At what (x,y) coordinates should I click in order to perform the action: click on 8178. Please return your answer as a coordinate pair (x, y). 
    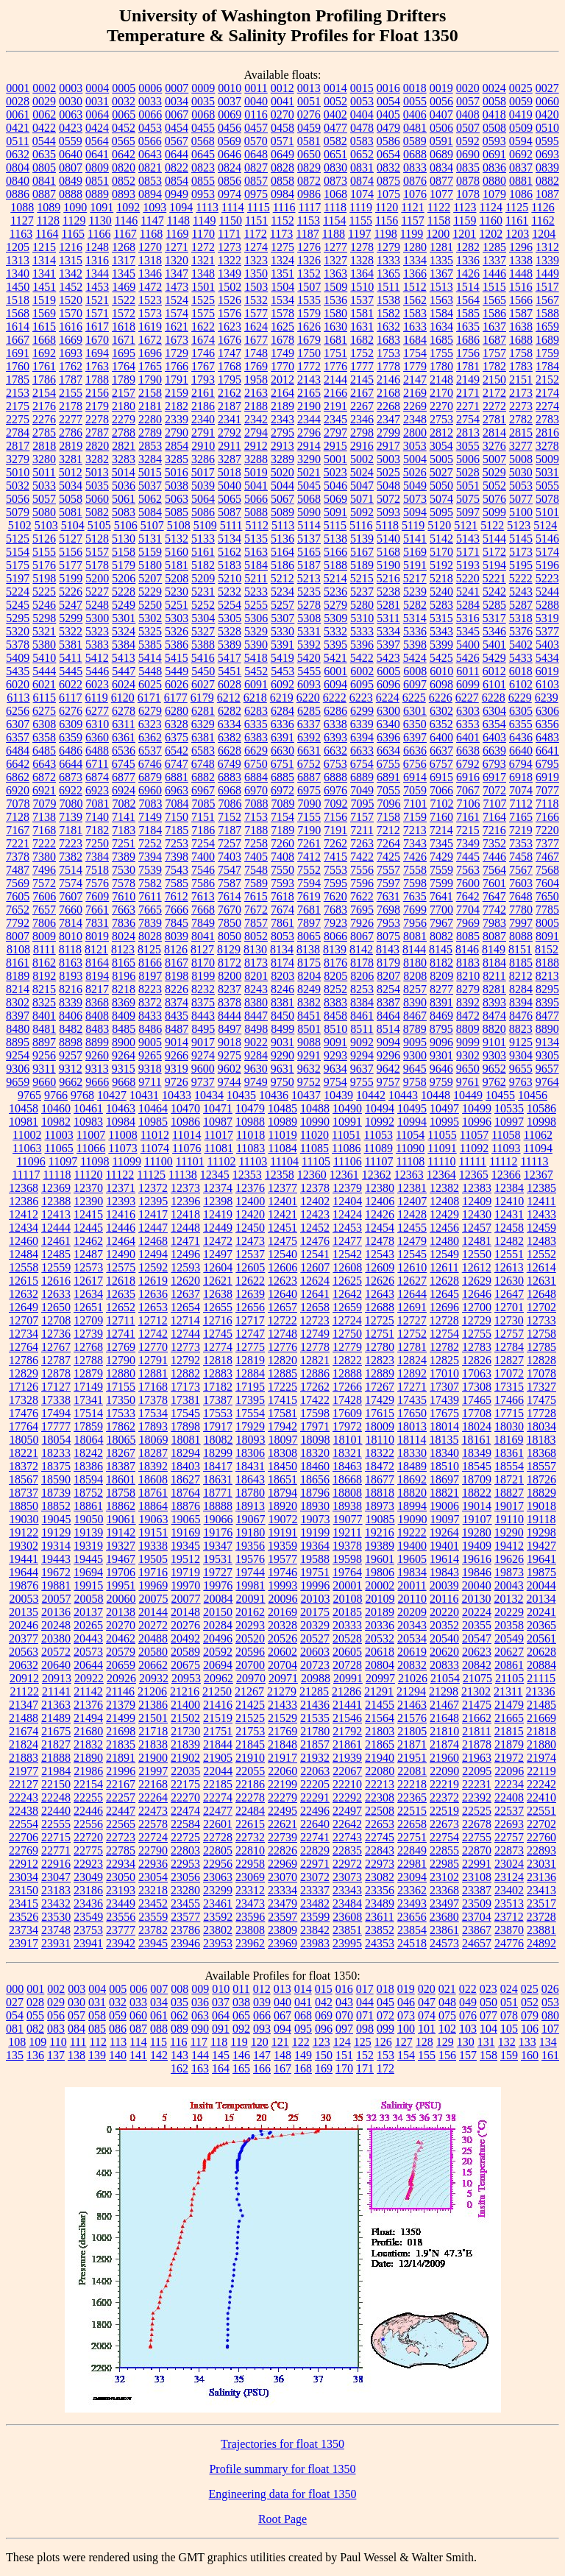
    Looking at the image, I should click on (362, 962).